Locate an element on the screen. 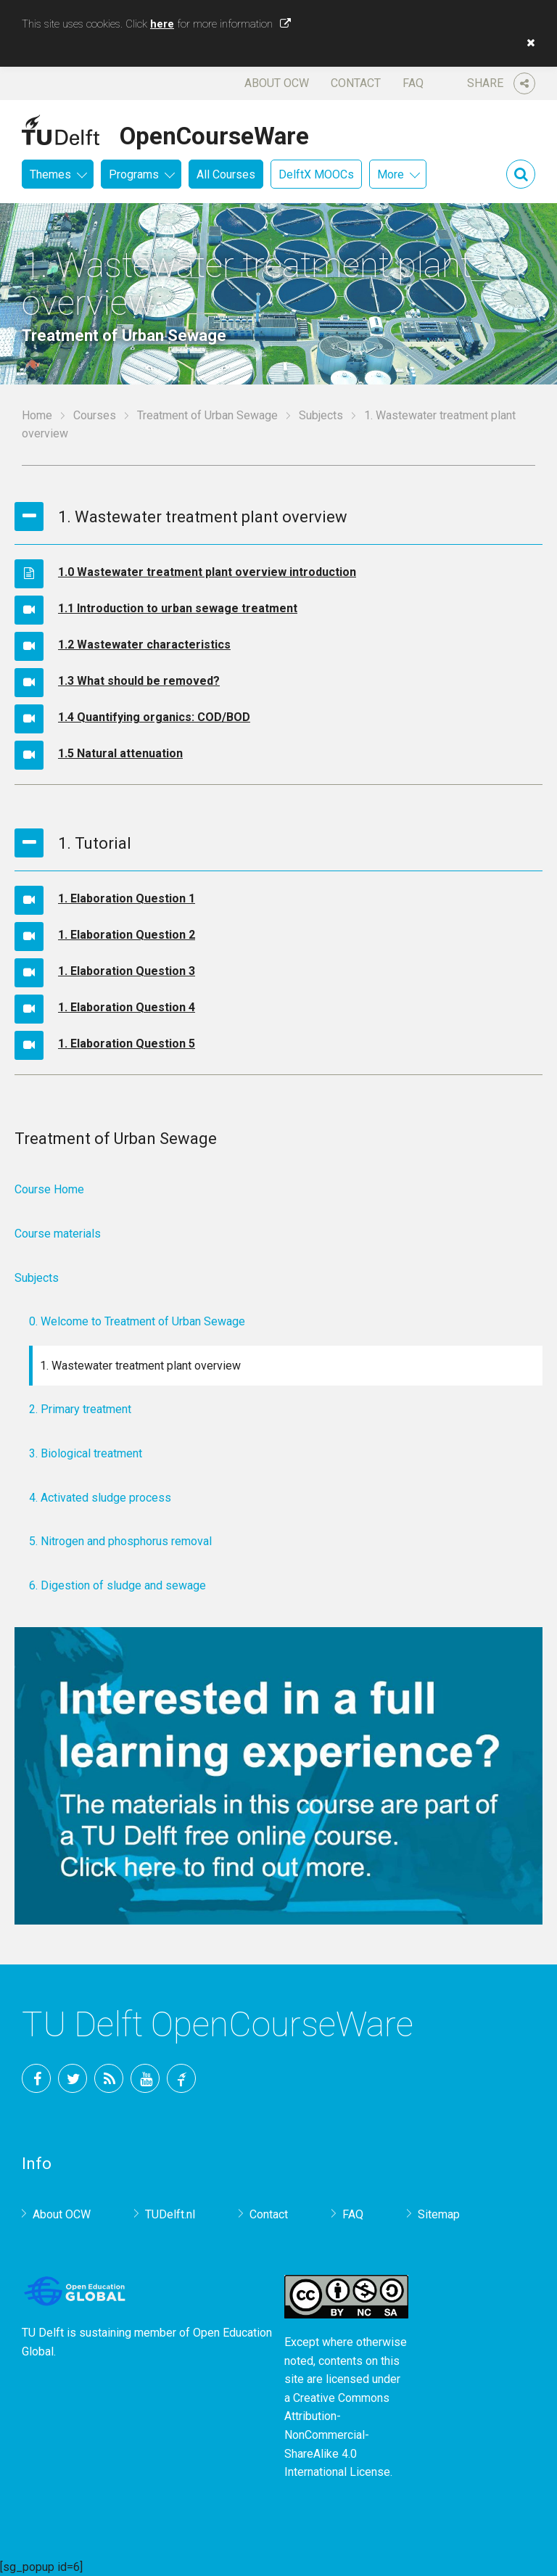  TUDelft.nl is located at coordinates (170, 2214).